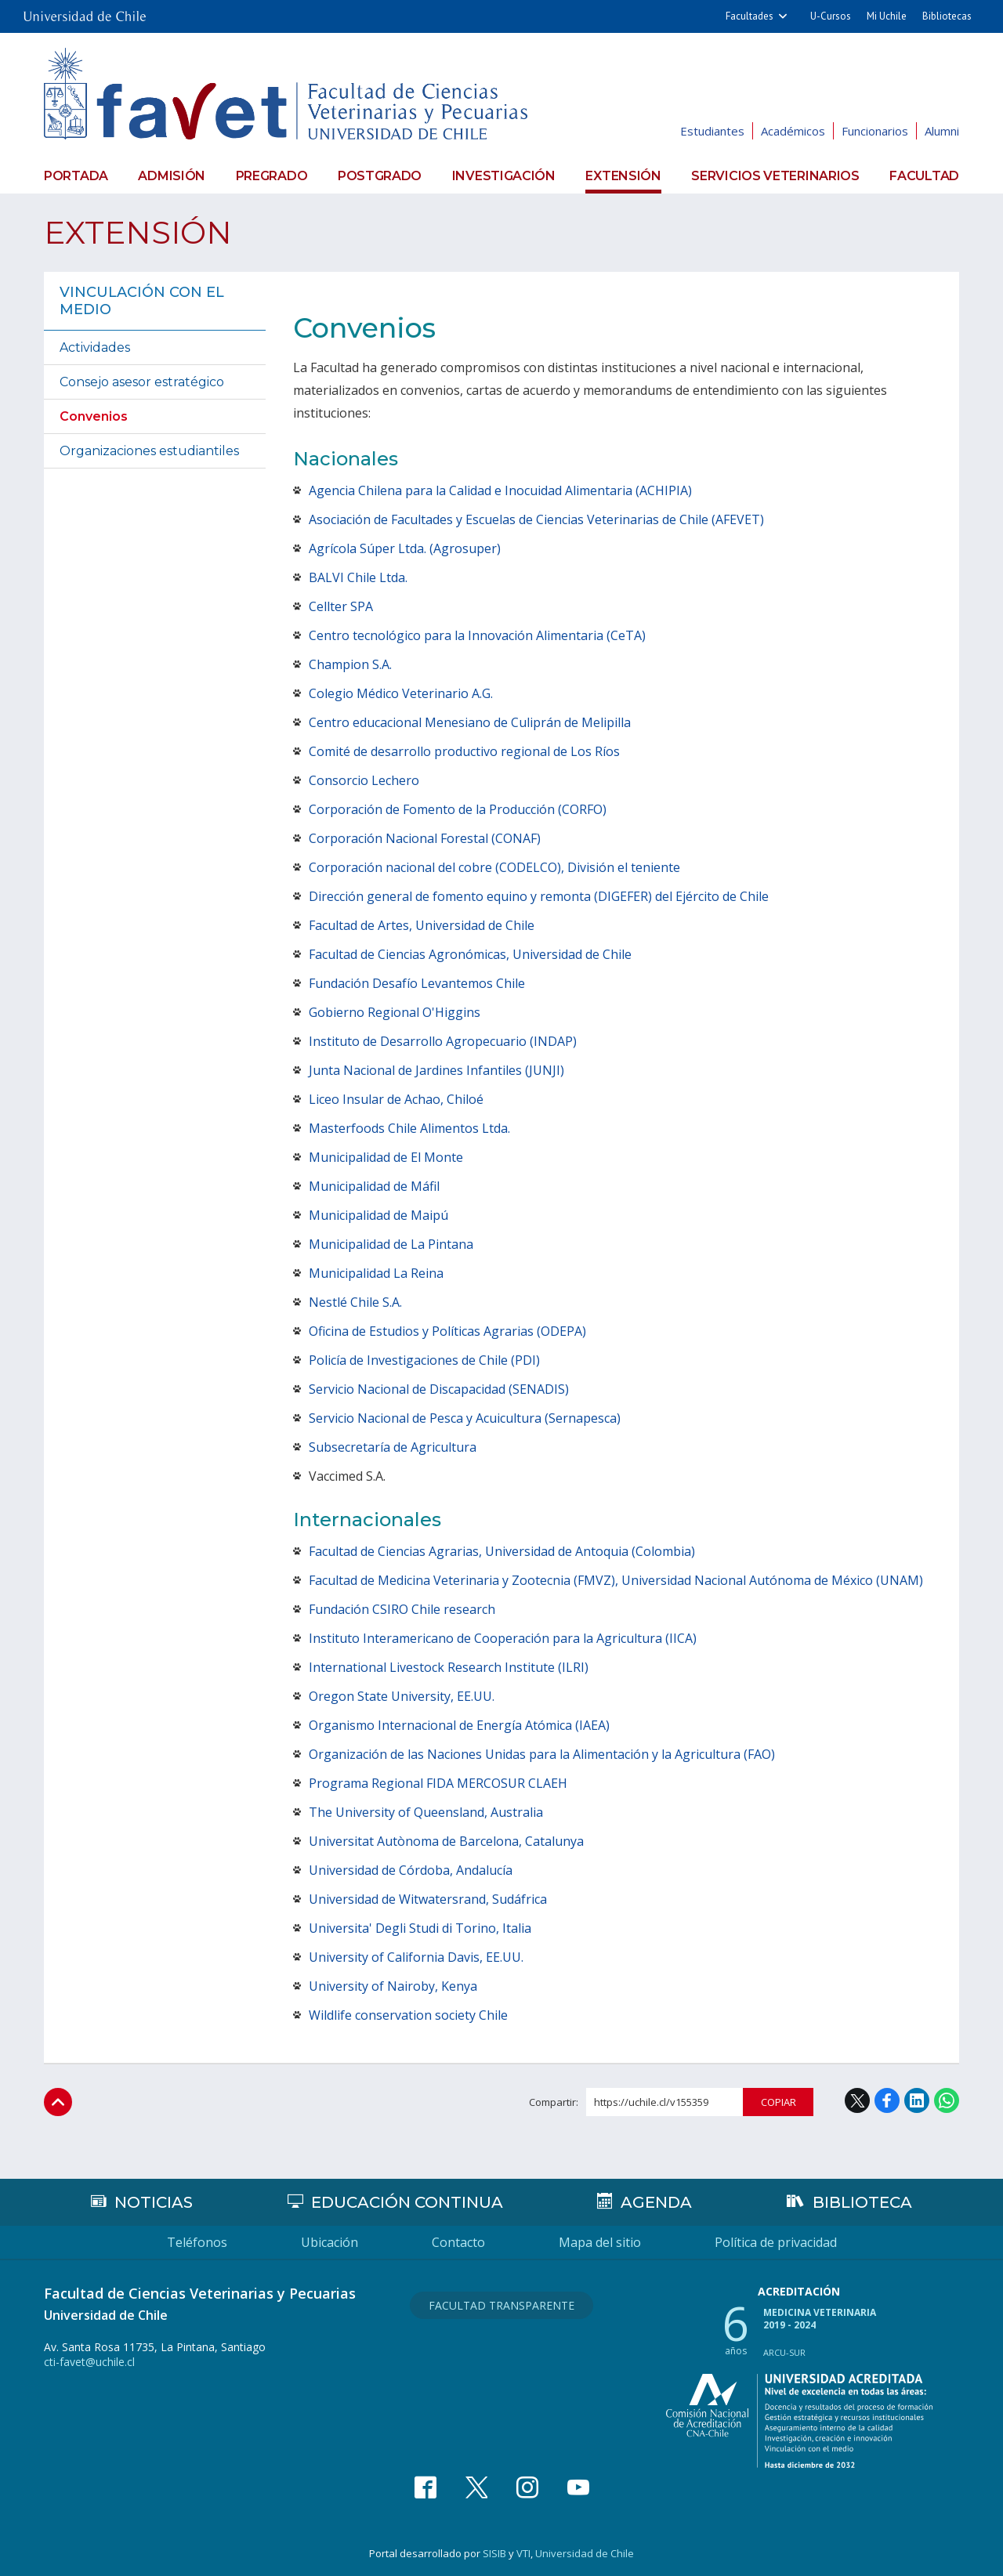  Describe the element at coordinates (409, 1128) in the screenshot. I see `Masterfoods Chile Alimentos Ltda.` at that location.